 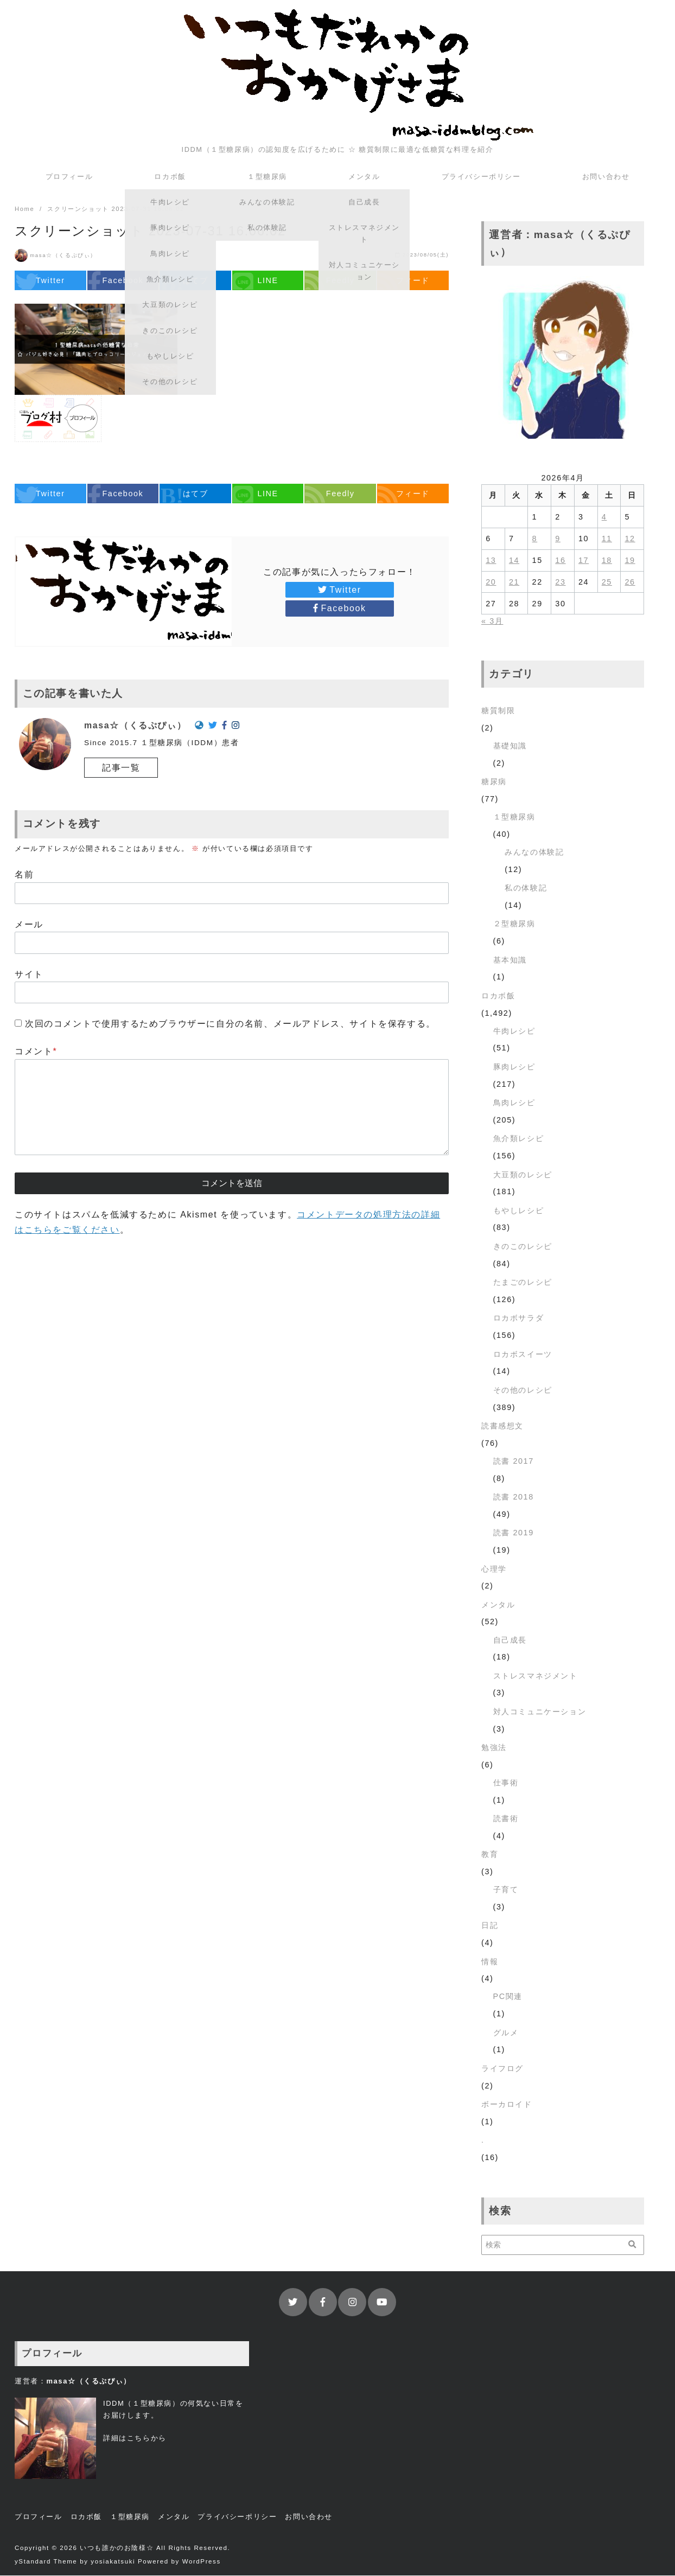 I want to click on 18 [2026年4月18日 に投稿を公開], so click(x=607, y=560).